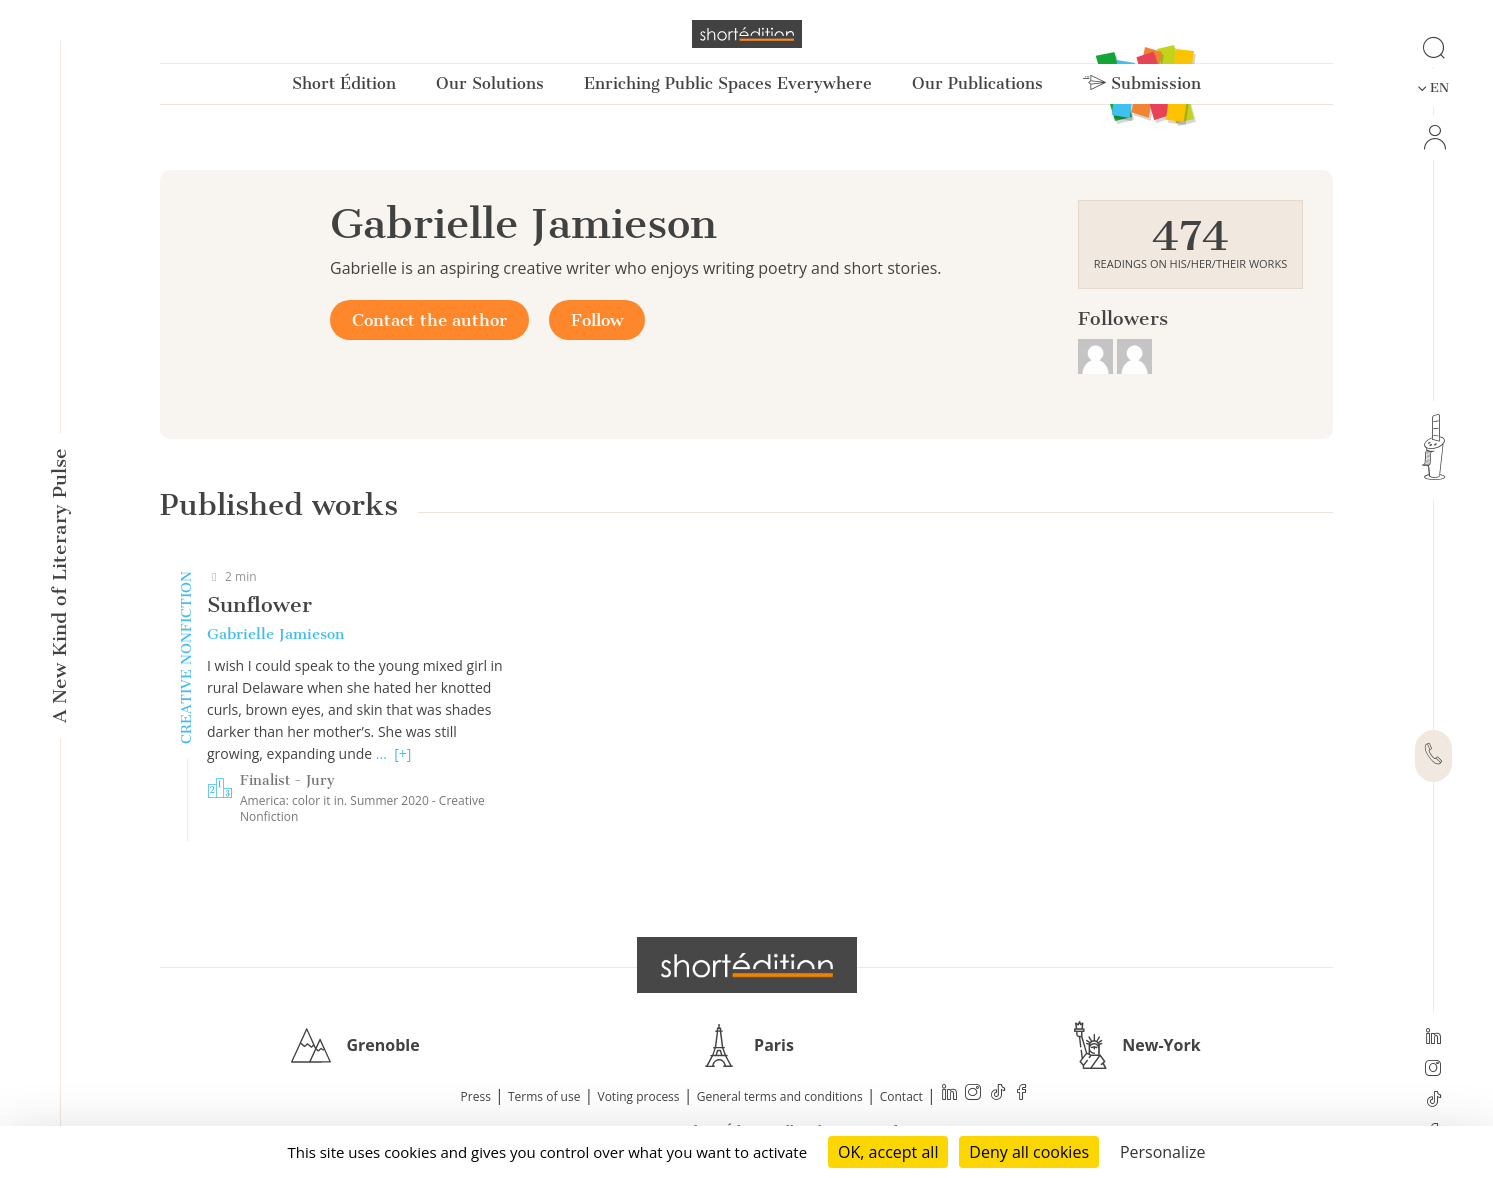  What do you see at coordinates (780, 1096) in the screenshot?
I see `General terms and conditions` at bounding box center [780, 1096].